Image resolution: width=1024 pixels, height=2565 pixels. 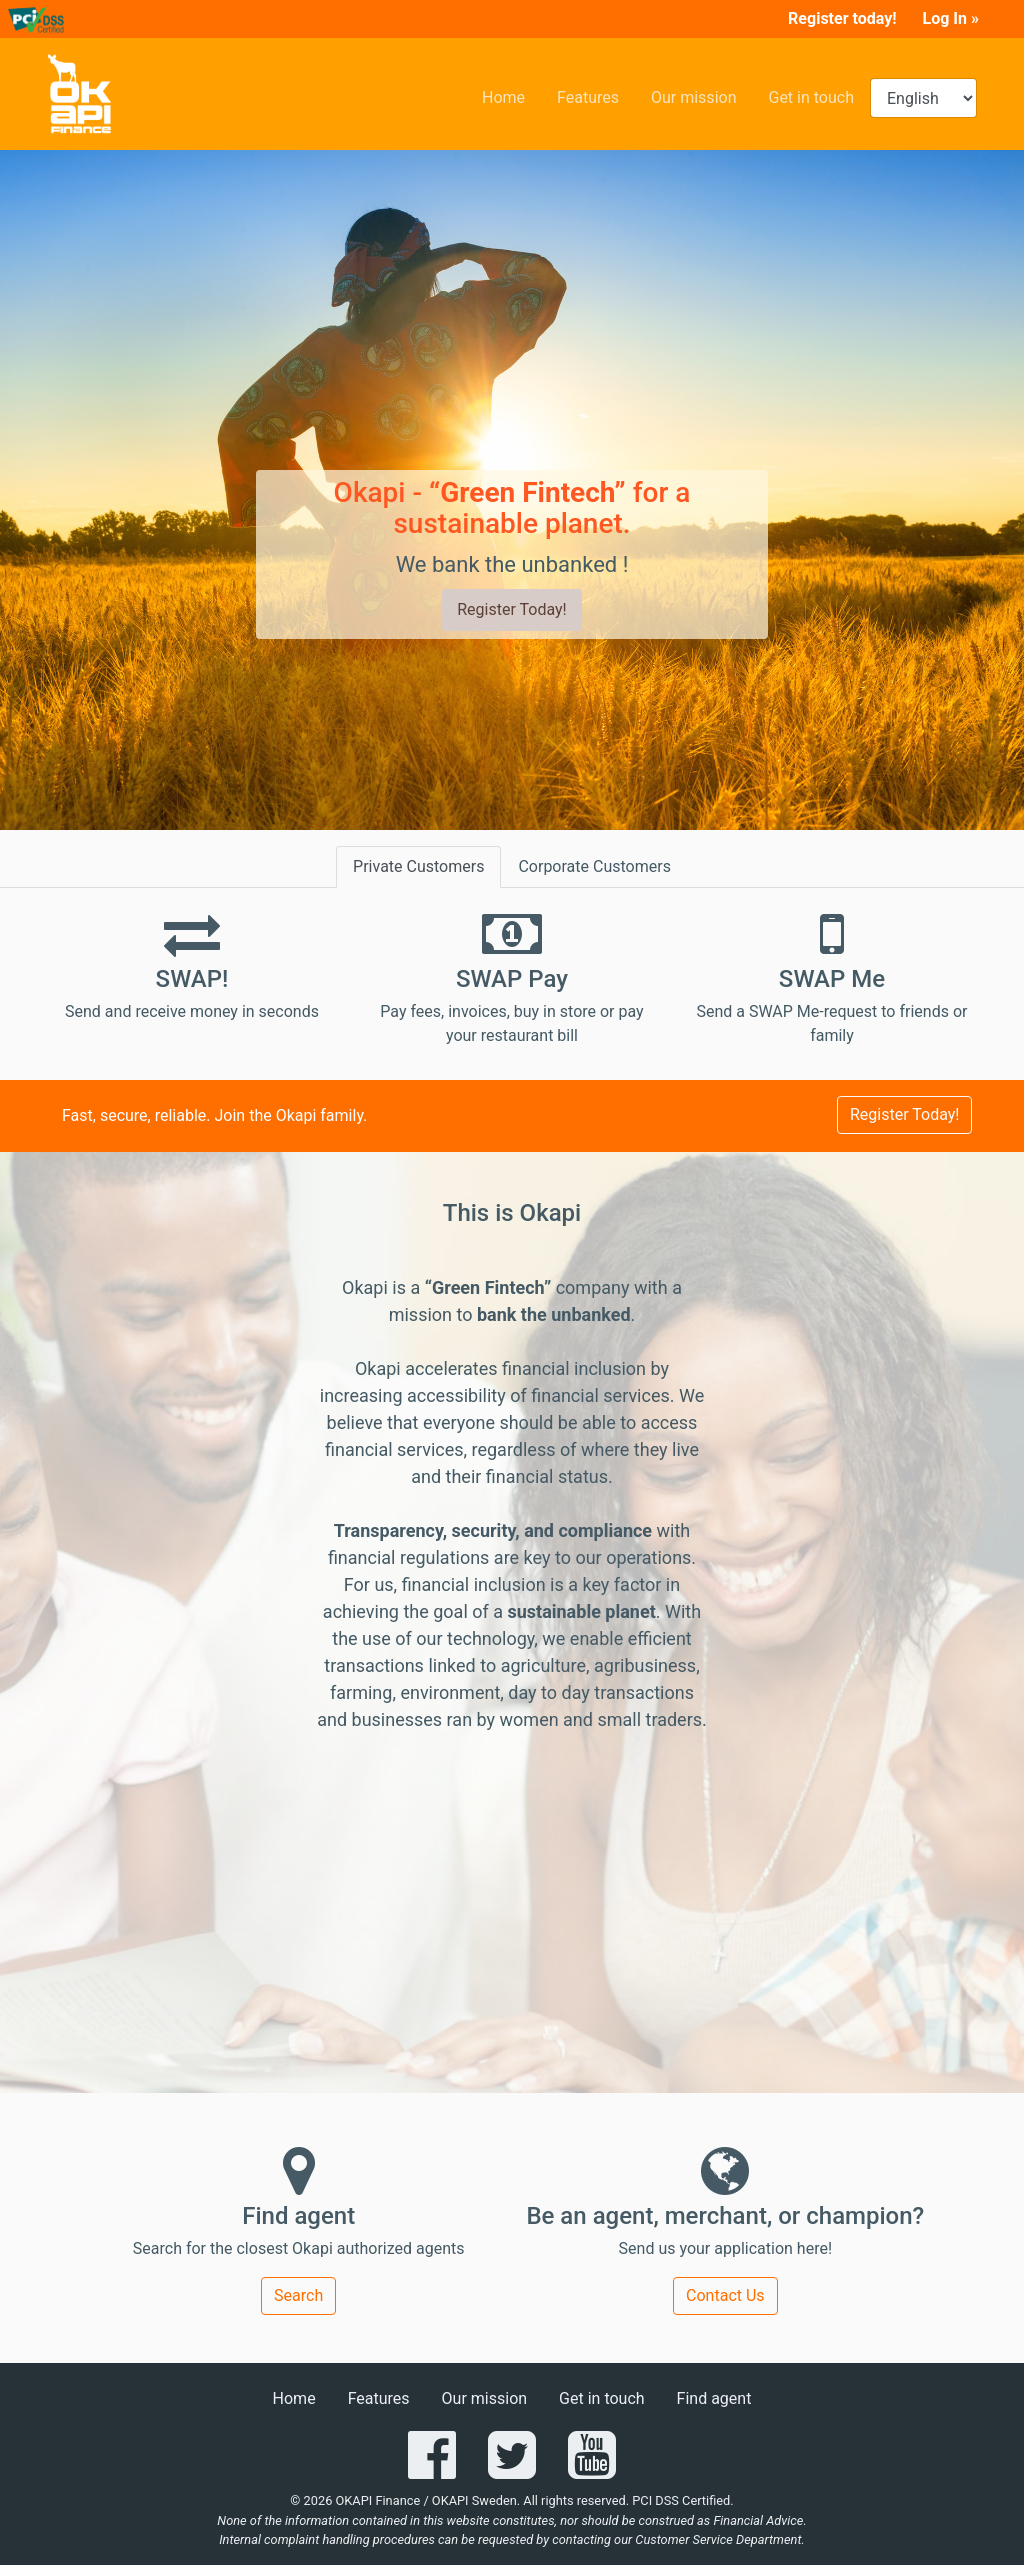 I want to click on Get in touch, so click(x=819, y=96).